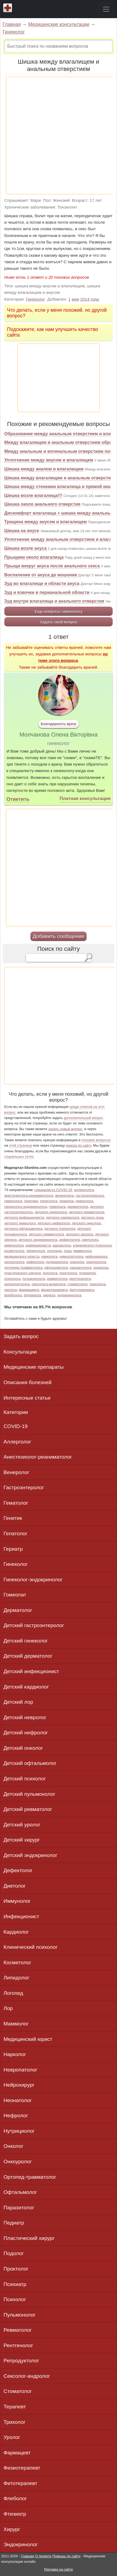 The image size is (117, 2576). I want to click on Молчанова Олена Вікторівна, so click(59, 734).